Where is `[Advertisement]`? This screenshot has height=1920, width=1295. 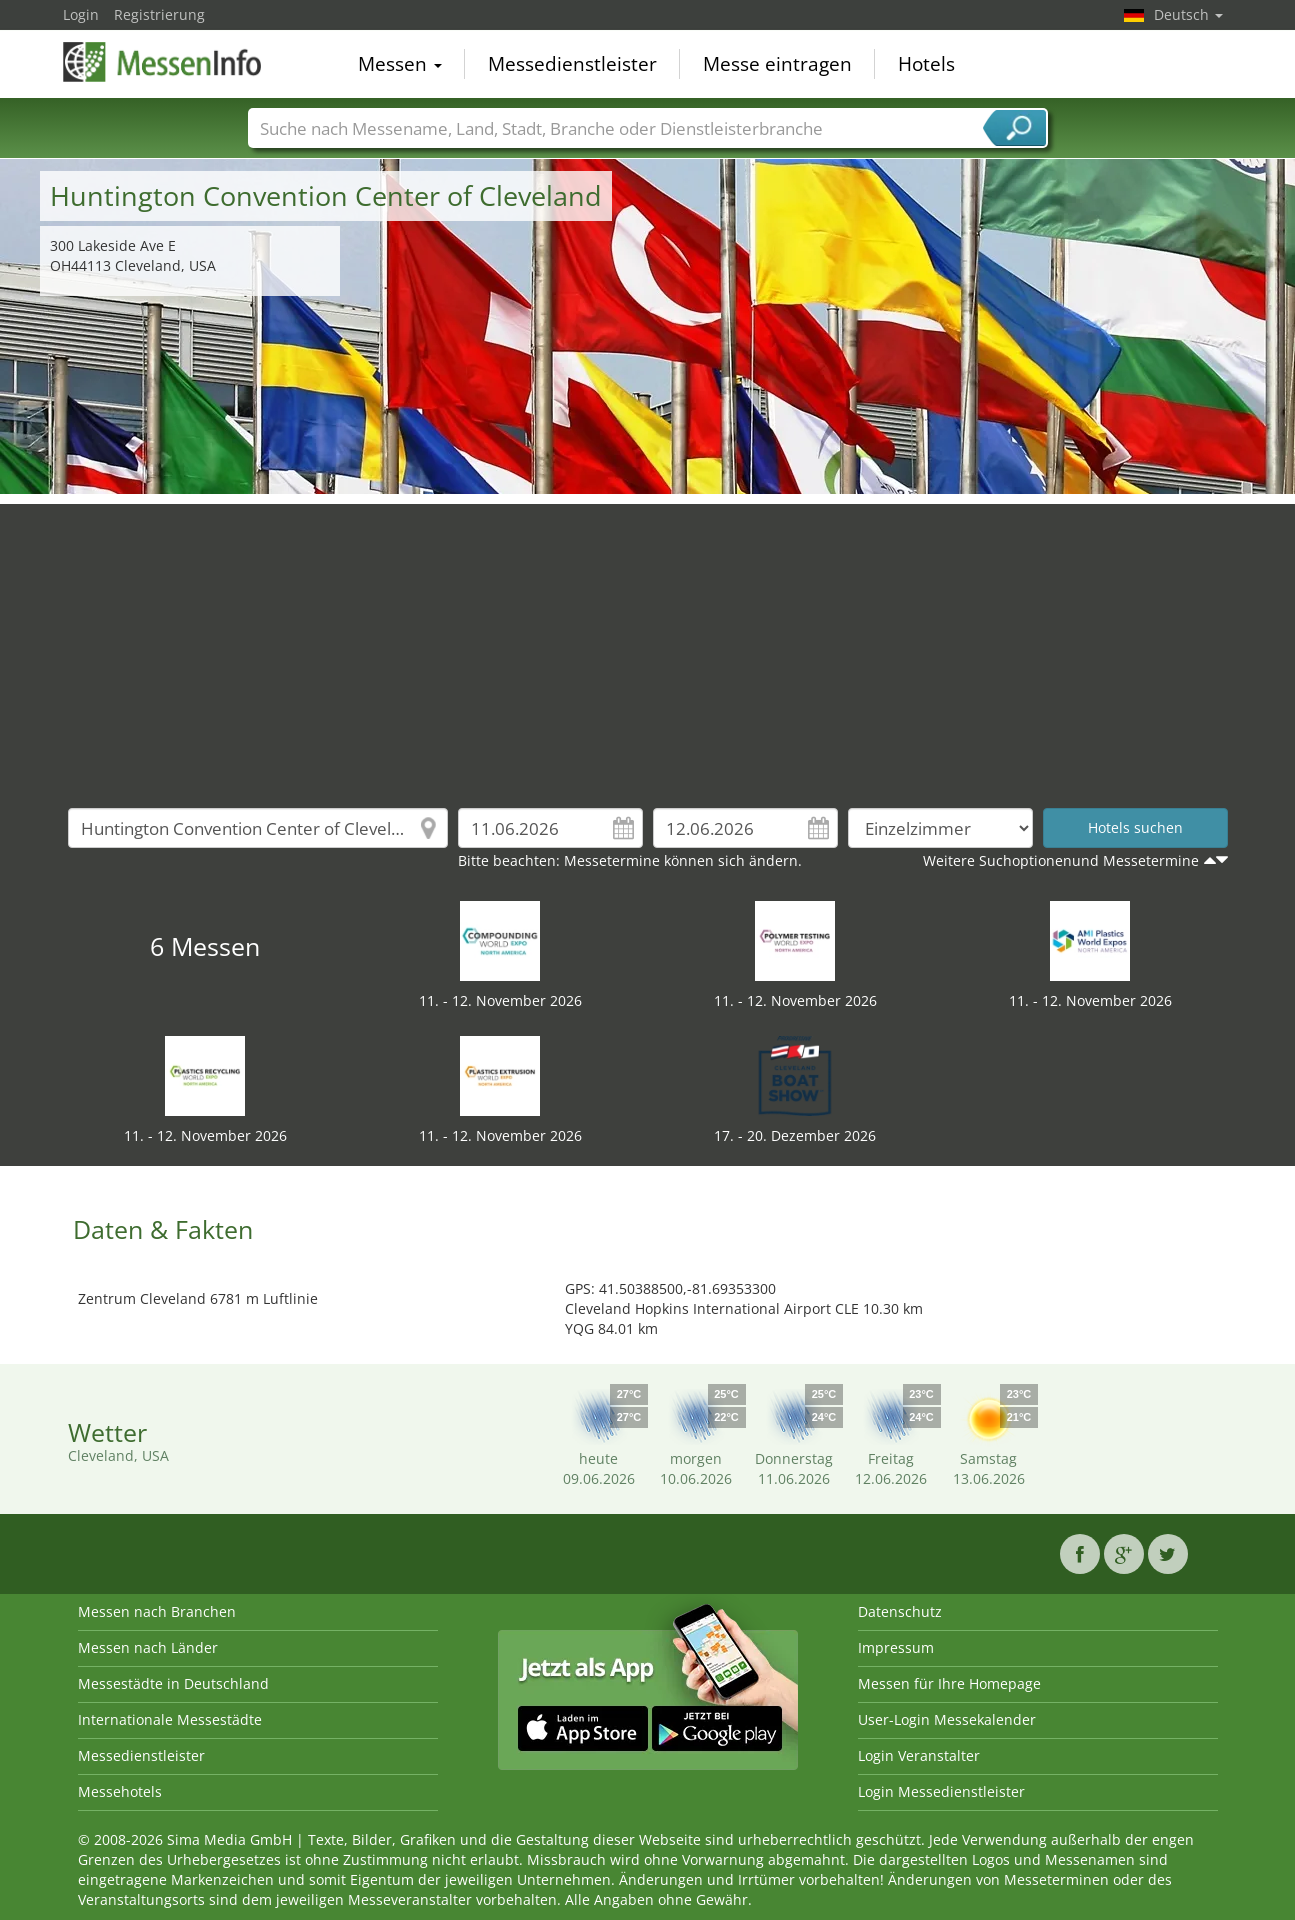 [Advertisement] is located at coordinates (648, 644).